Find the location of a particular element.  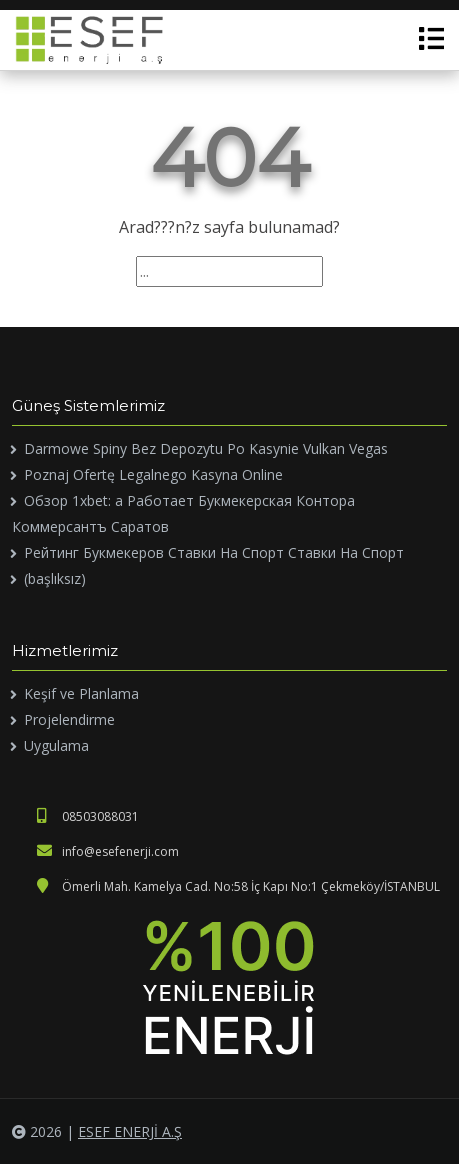

Uygulama is located at coordinates (56, 745).